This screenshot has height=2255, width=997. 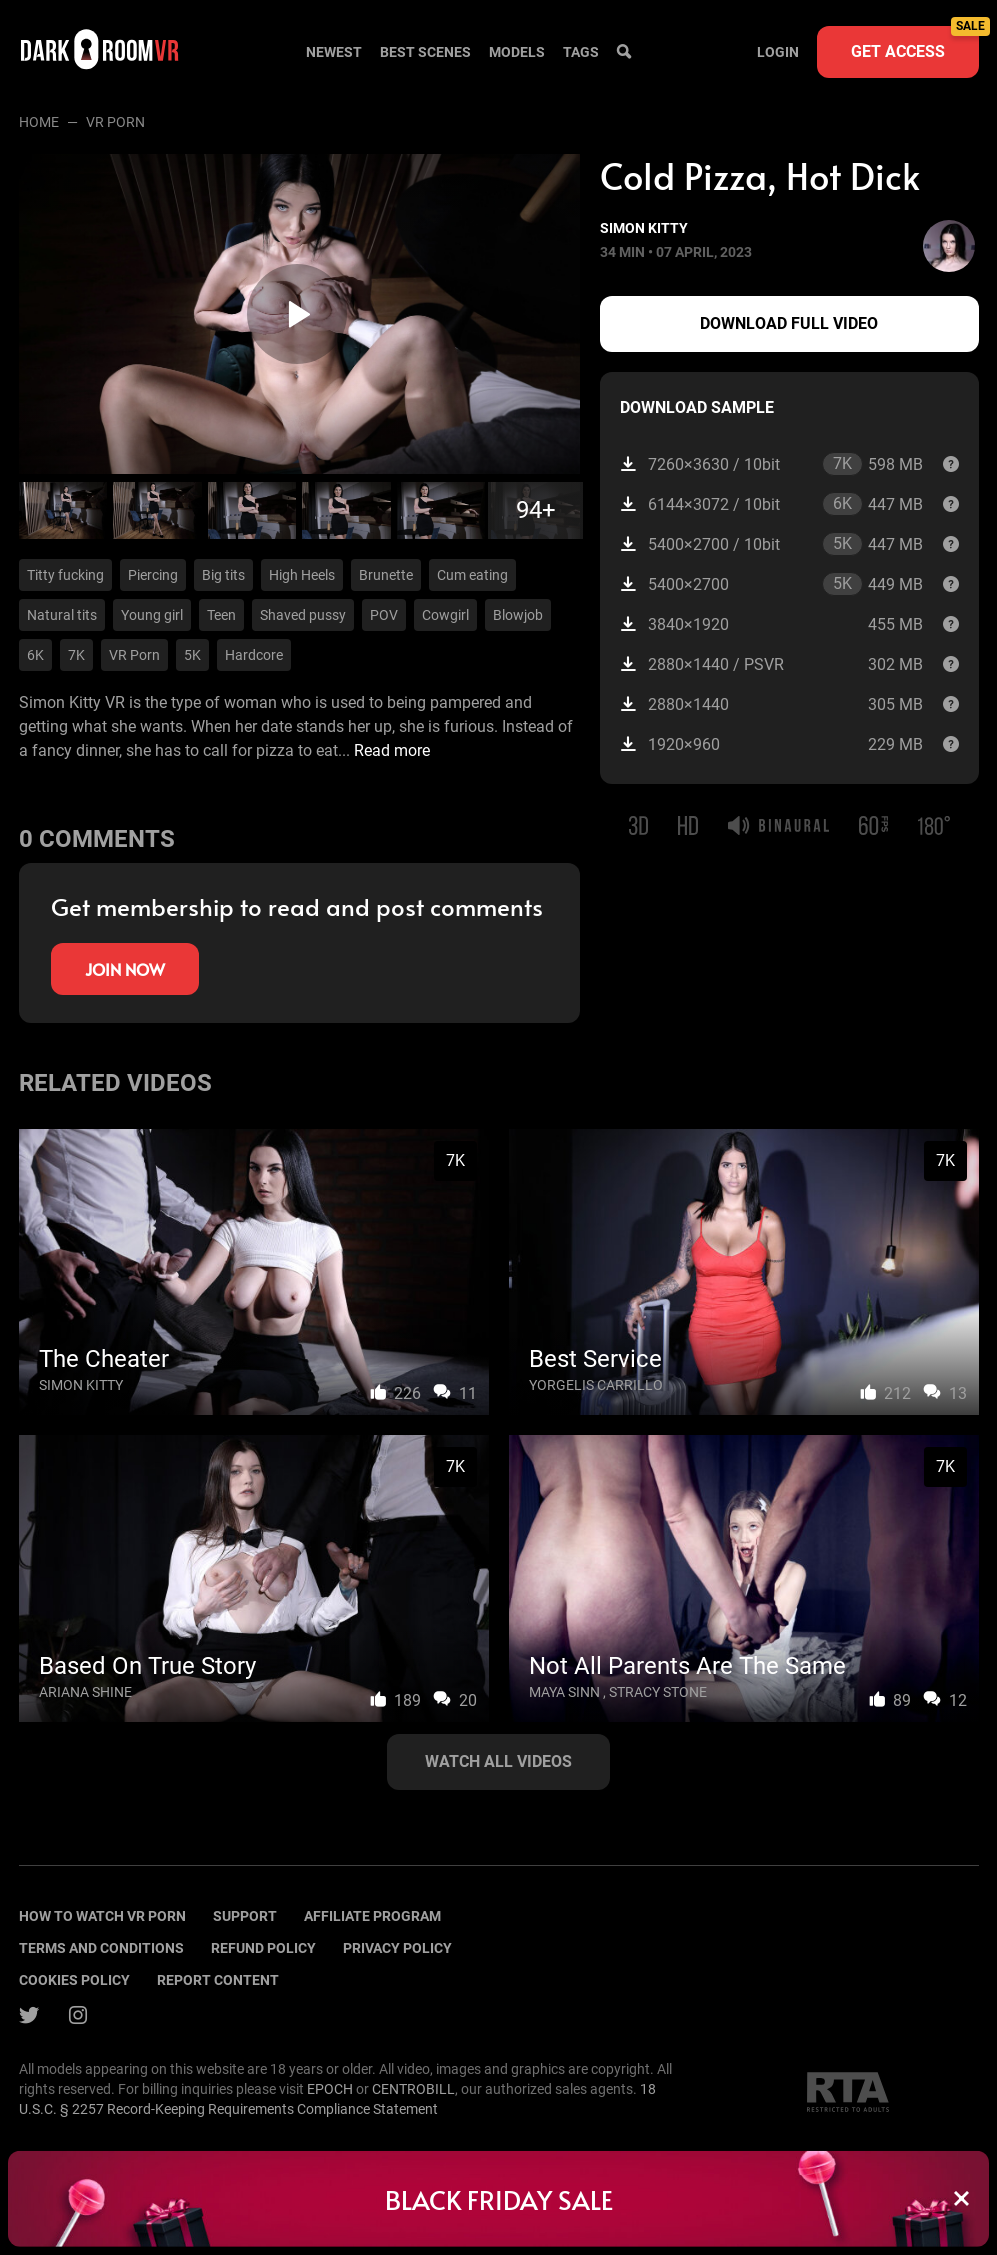 What do you see at coordinates (564, 1692) in the screenshot?
I see `Maya Sinn` at bounding box center [564, 1692].